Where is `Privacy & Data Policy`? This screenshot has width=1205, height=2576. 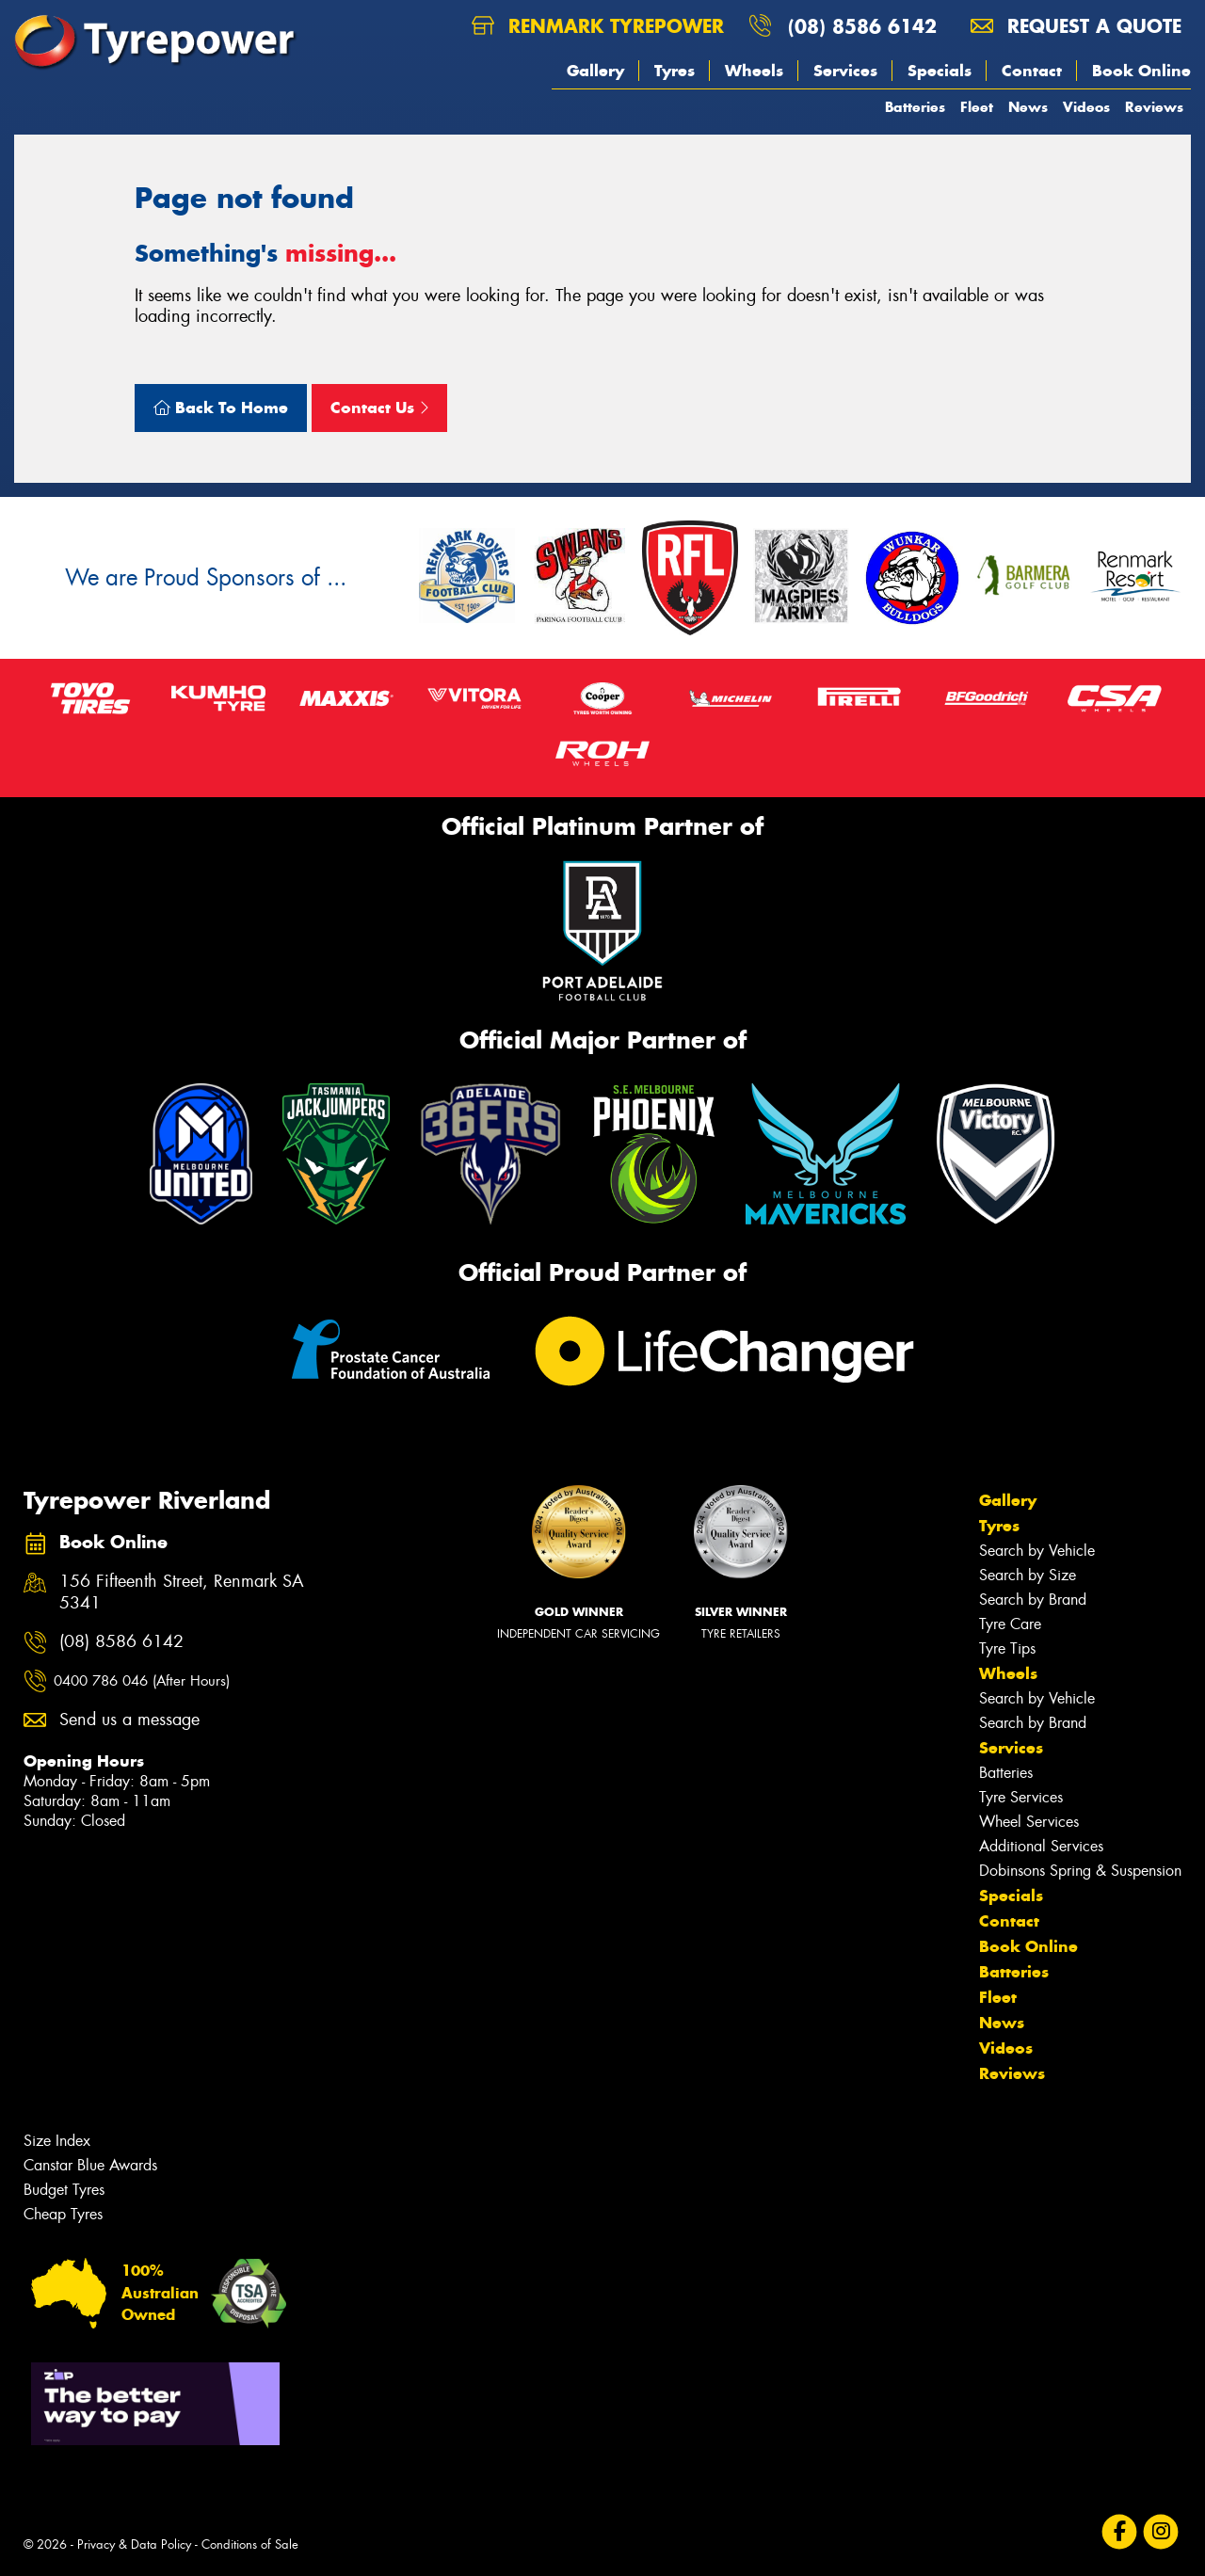
Privacy & Data Policy is located at coordinates (134, 2544).